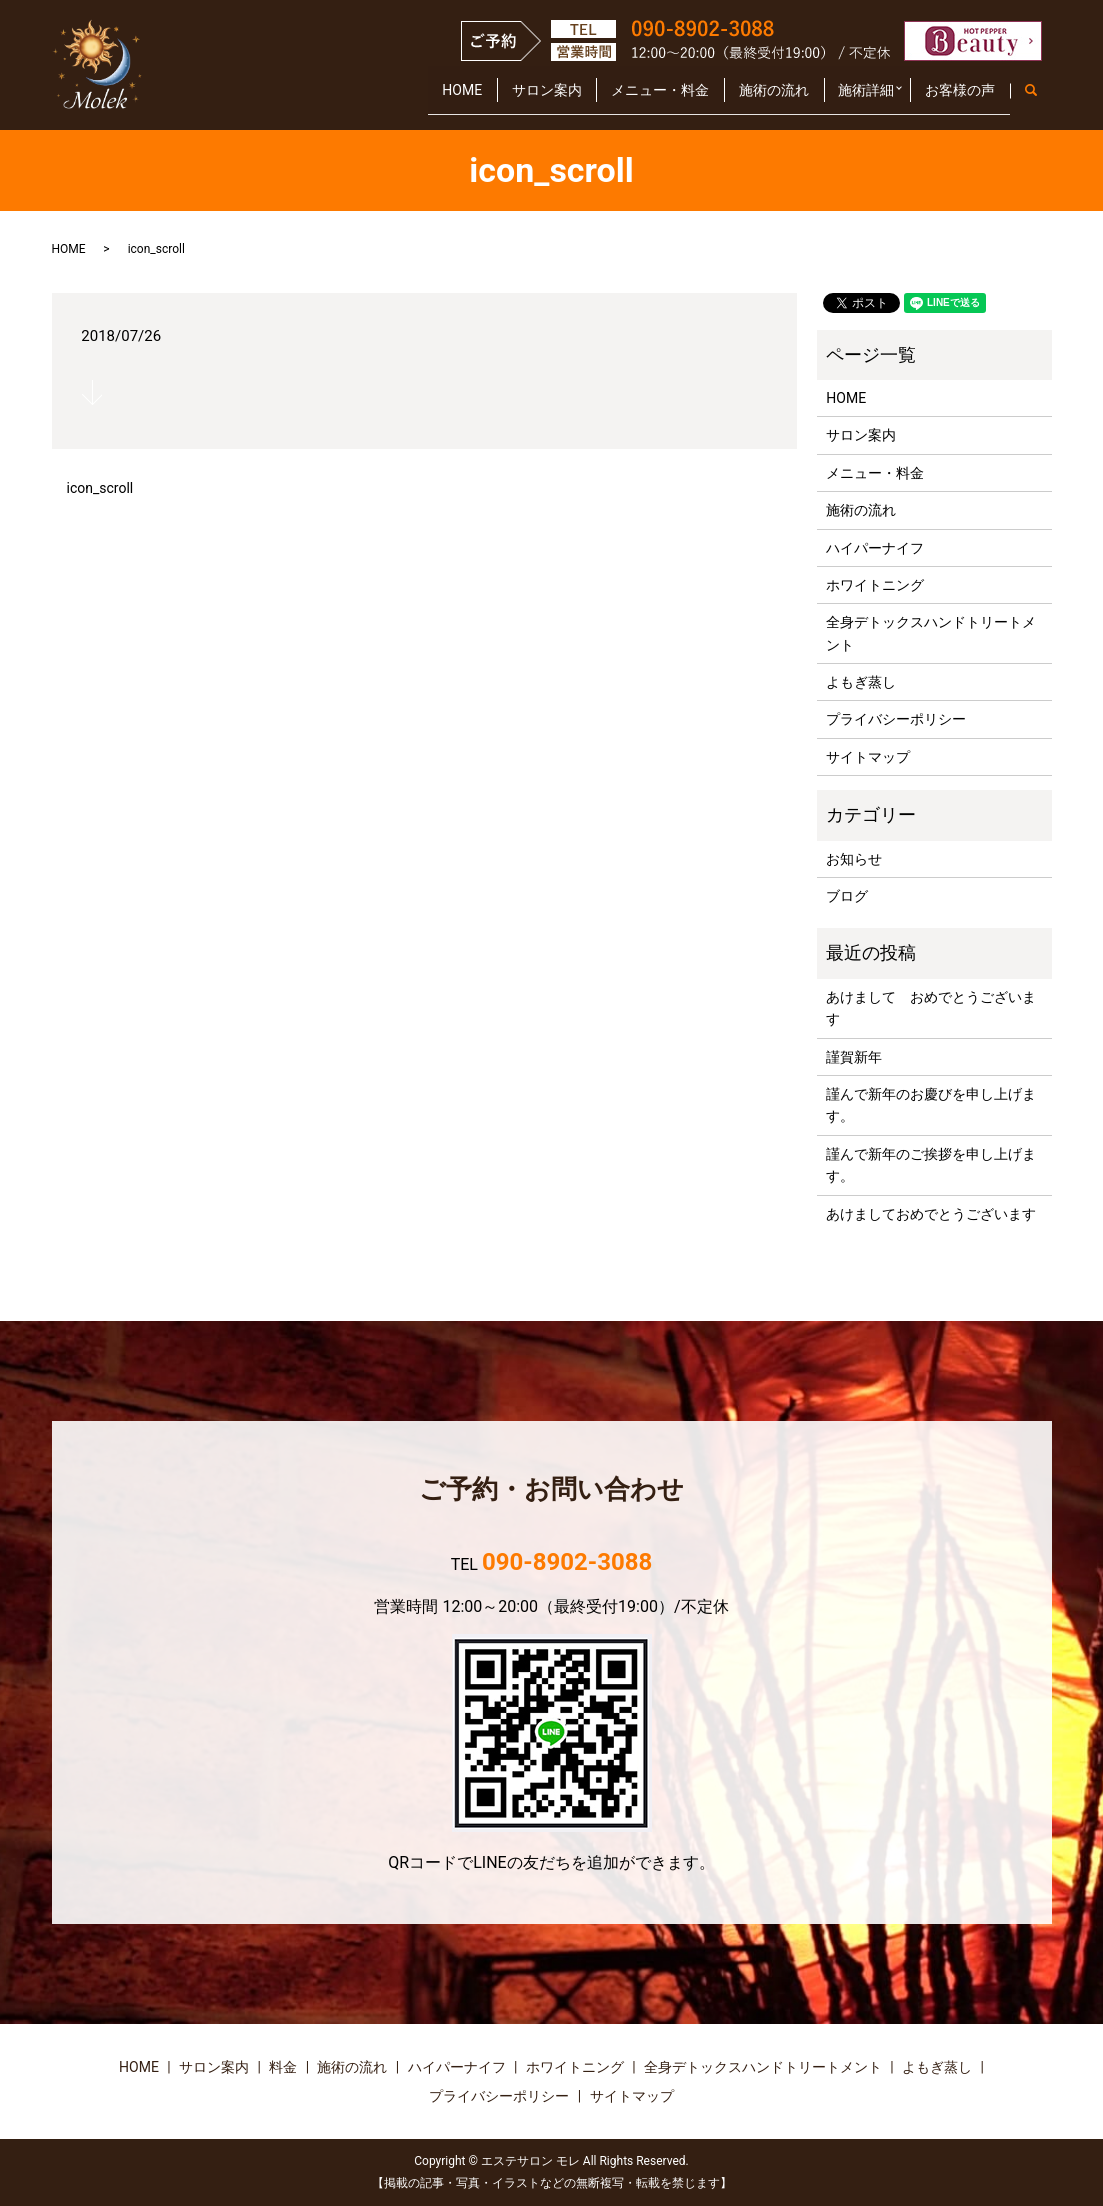  I want to click on search, so click(1041, 99).